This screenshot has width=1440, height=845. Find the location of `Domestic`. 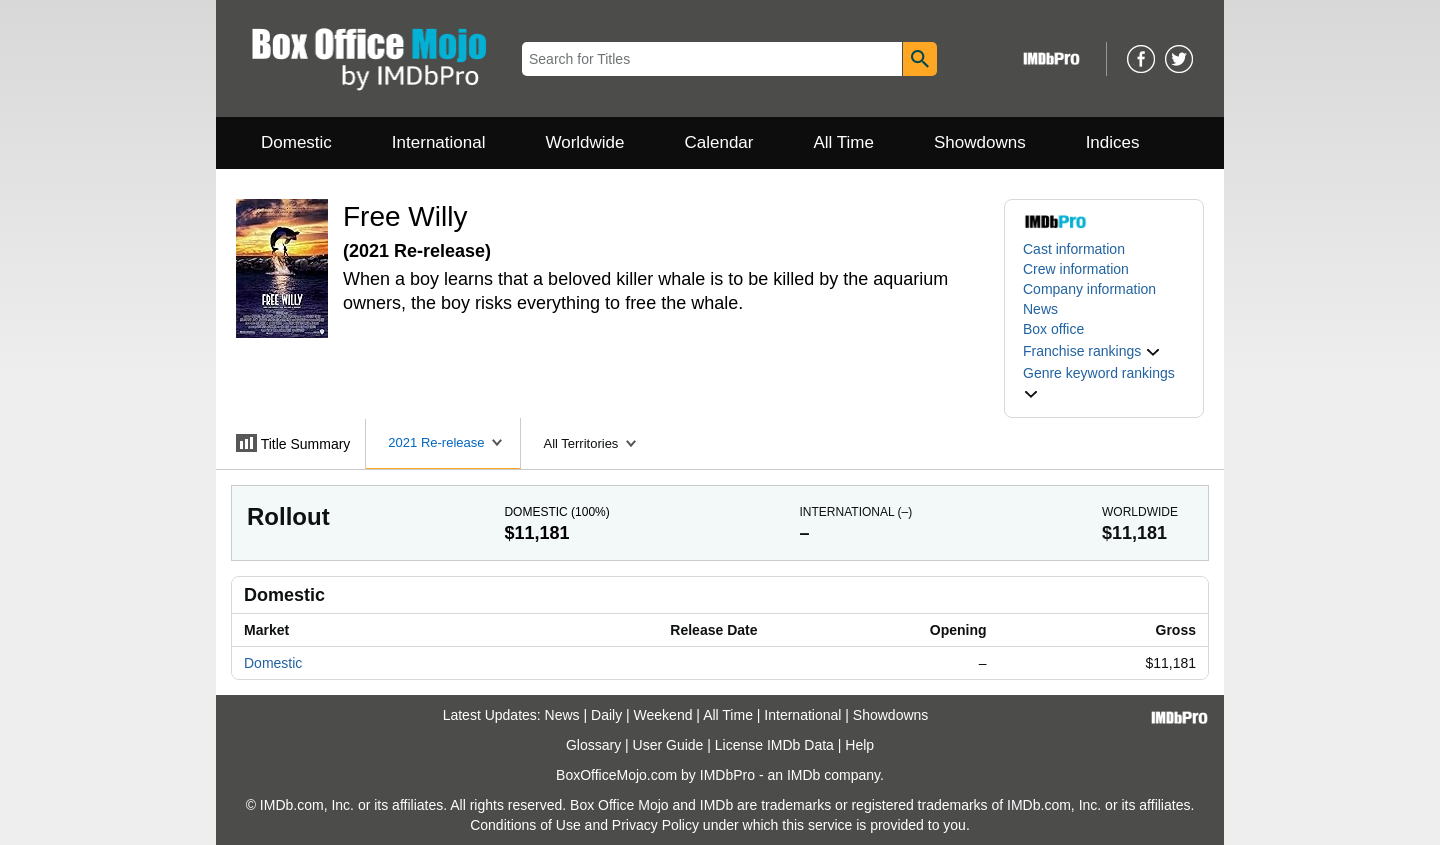

Domestic is located at coordinates (296, 142).